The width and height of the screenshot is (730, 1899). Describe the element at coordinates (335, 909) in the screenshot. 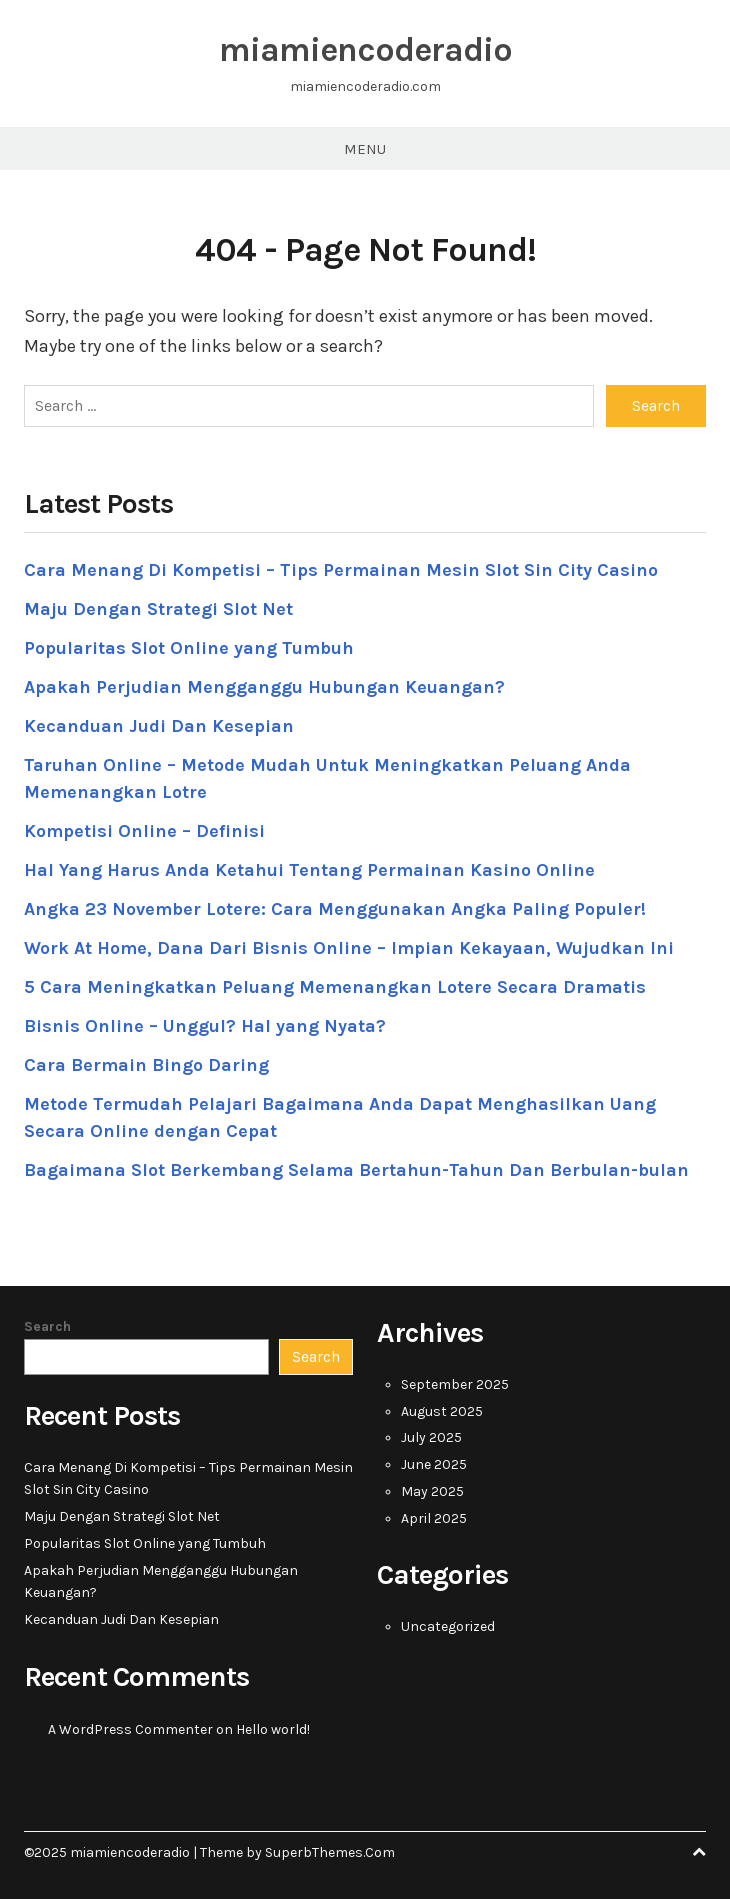

I see `Angka 23 November Lotere: Cara Menggunakan Angka Paling Populer!` at that location.